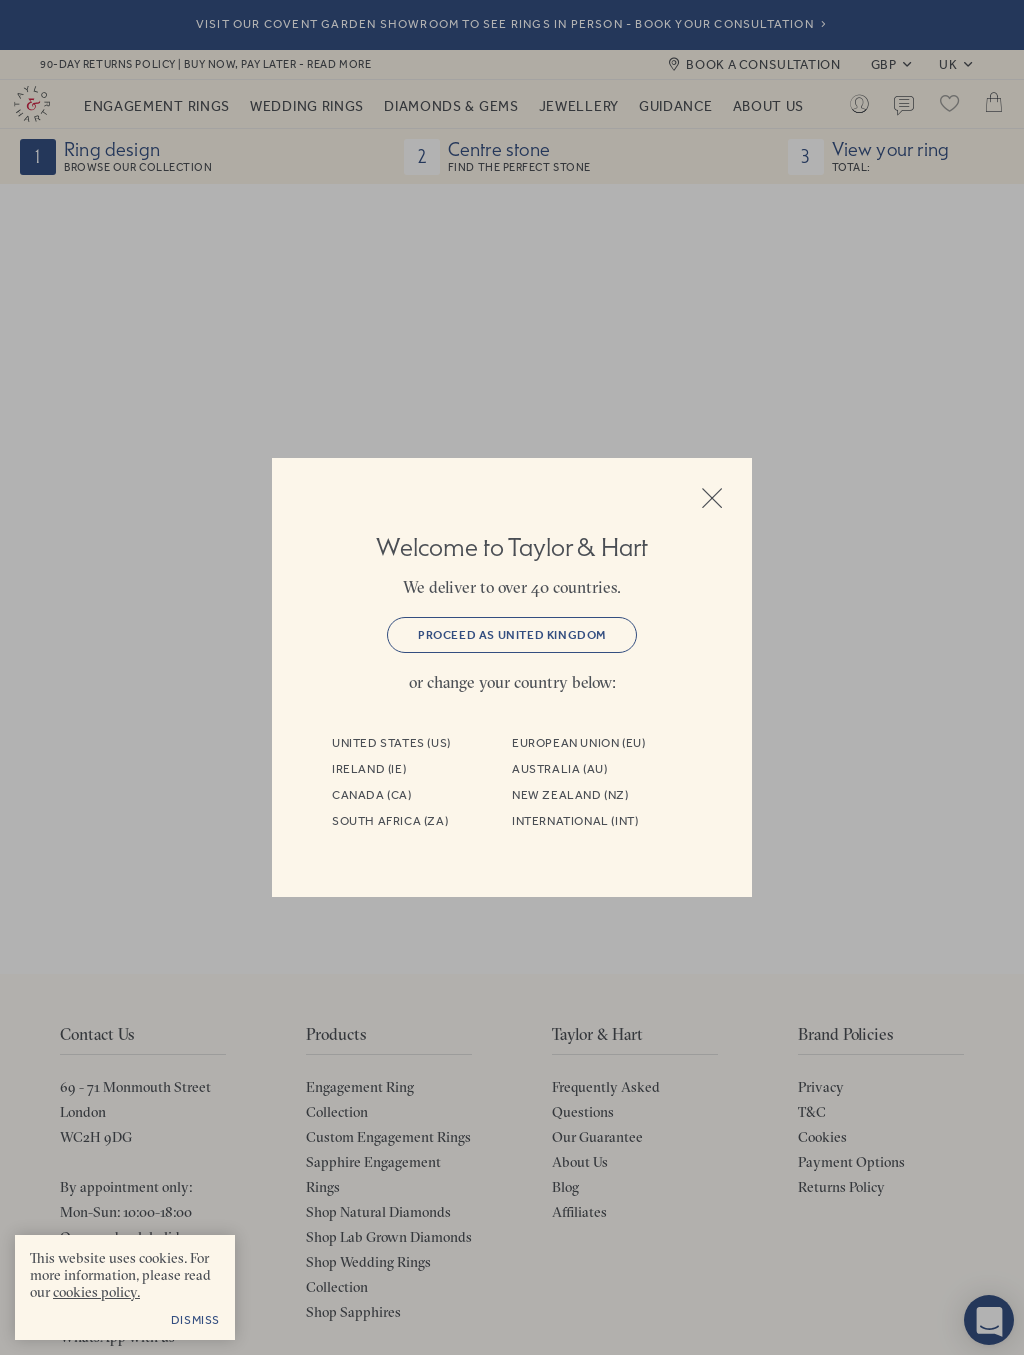  Describe the element at coordinates (578, 743) in the screenshot. I see `European Union (EU)` at that location.